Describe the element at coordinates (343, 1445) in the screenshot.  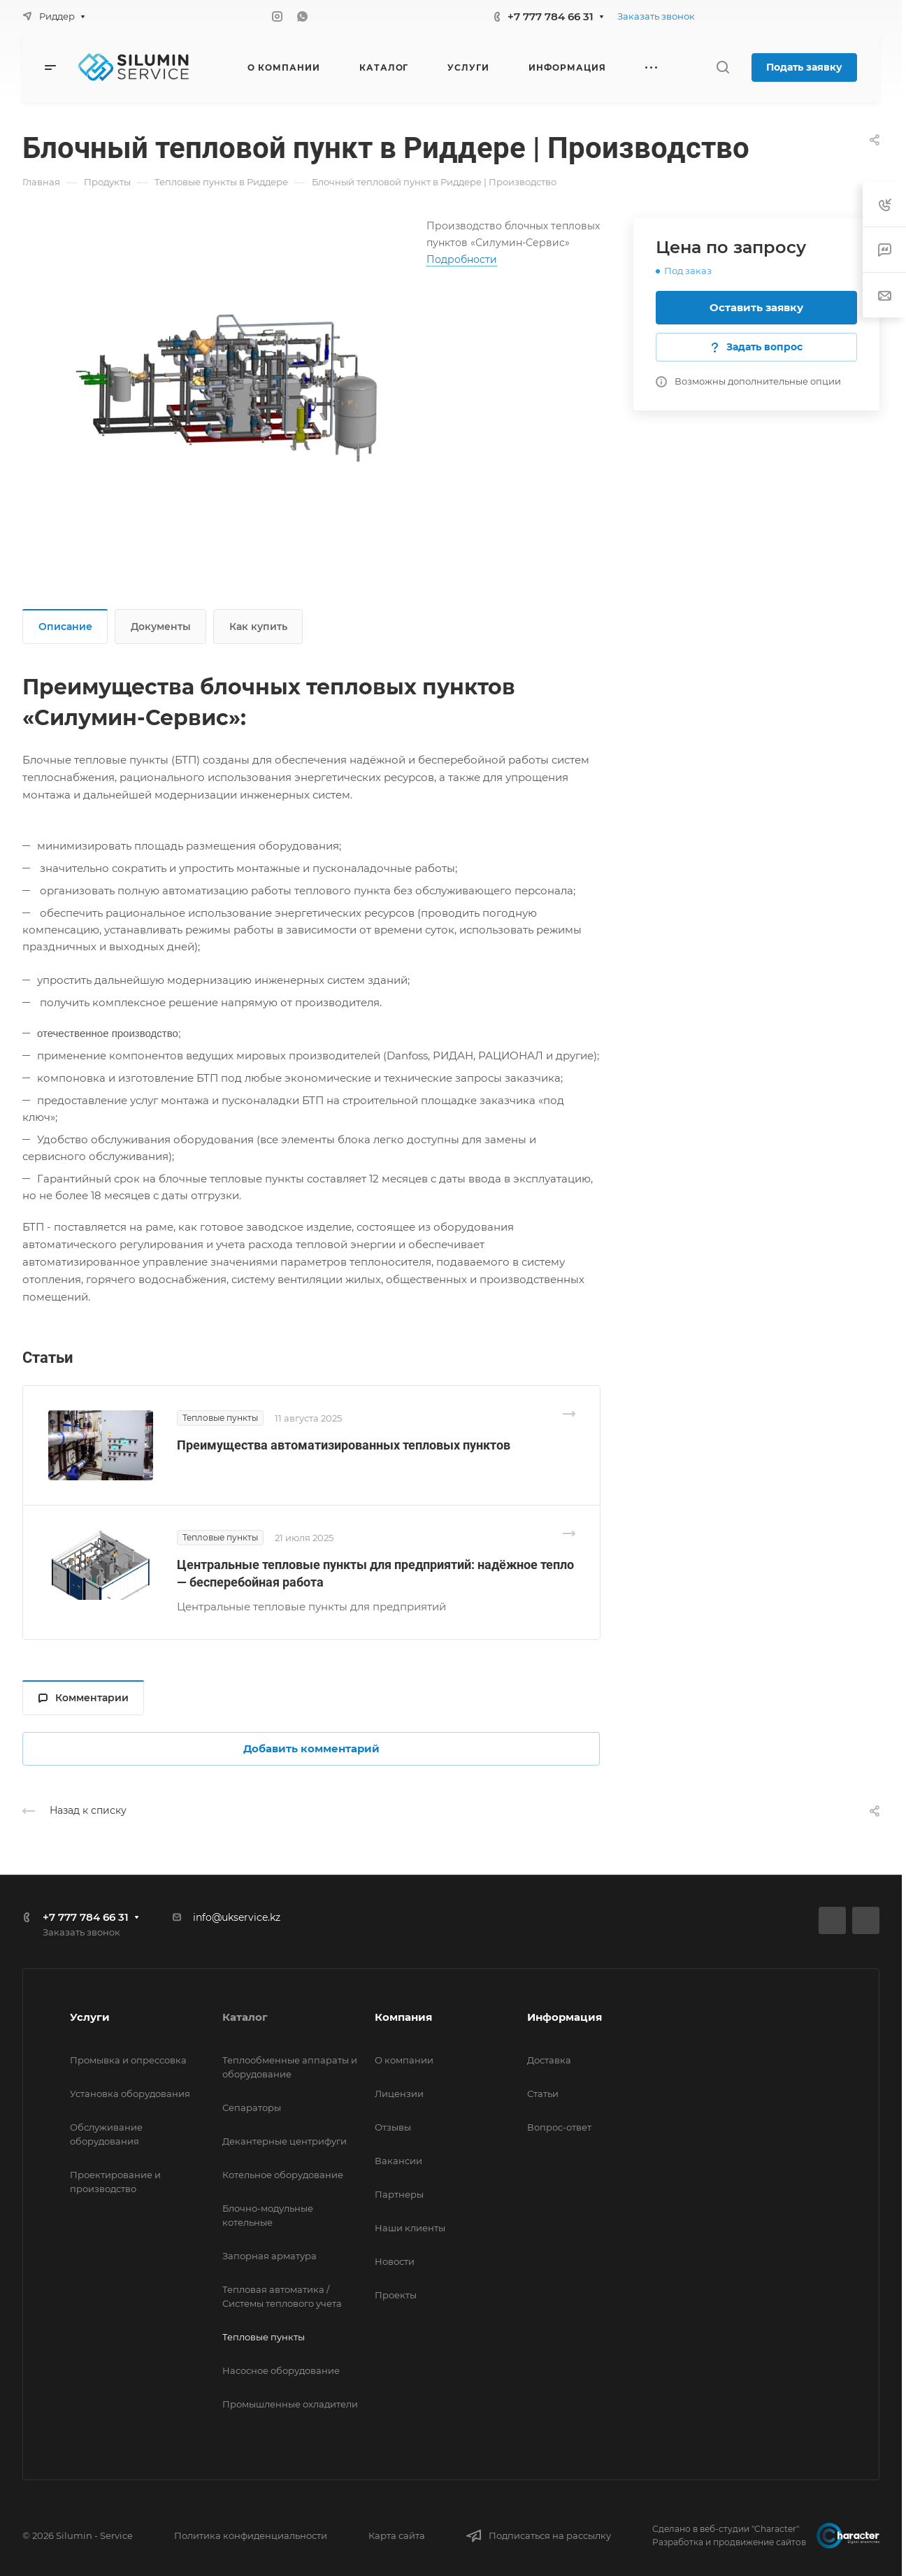
I see `Преимущества автоматизированных тепловых пунктов` at that location.